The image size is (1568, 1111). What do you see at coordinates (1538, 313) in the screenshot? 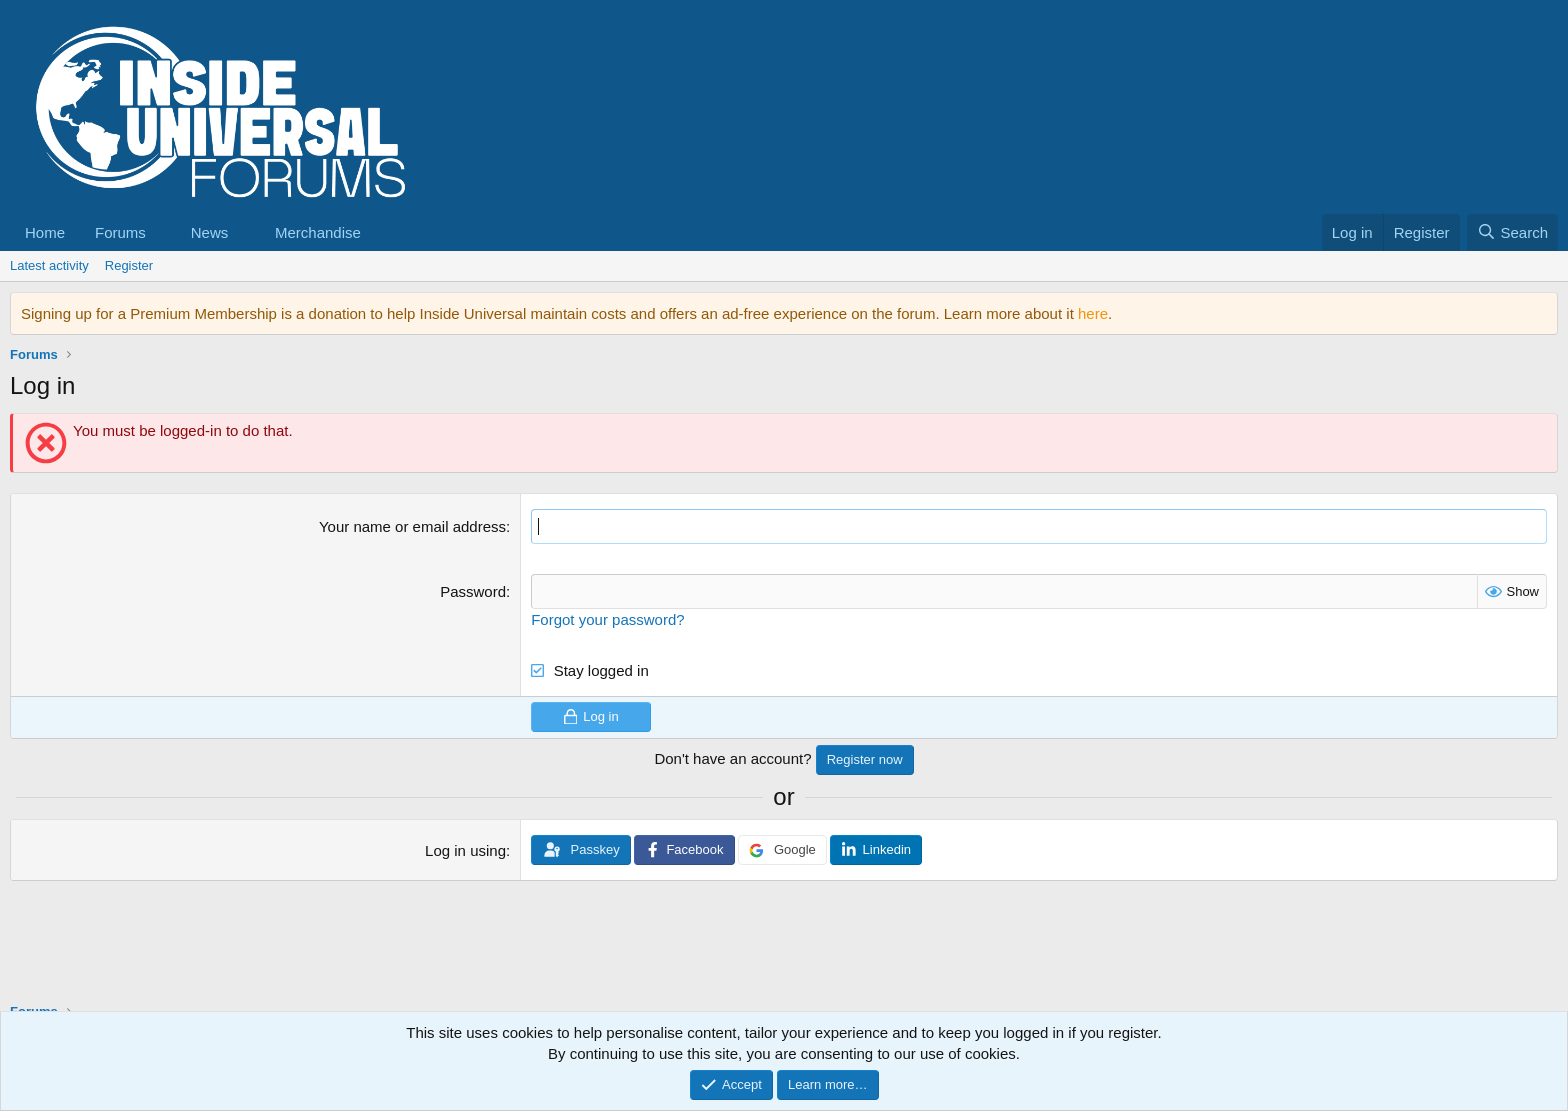
I see `[Dismiss notice]` at bounding box center [1538, 313].